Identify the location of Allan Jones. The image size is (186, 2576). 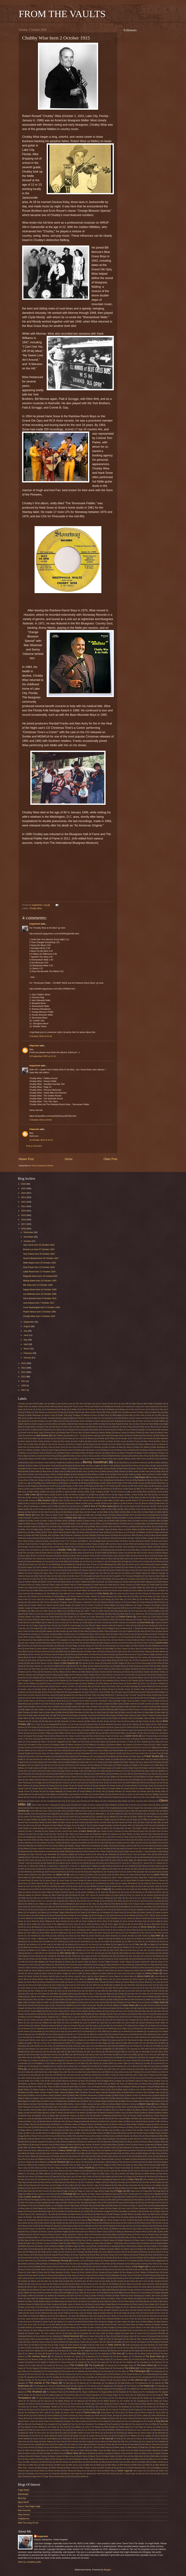
(22, 1418).